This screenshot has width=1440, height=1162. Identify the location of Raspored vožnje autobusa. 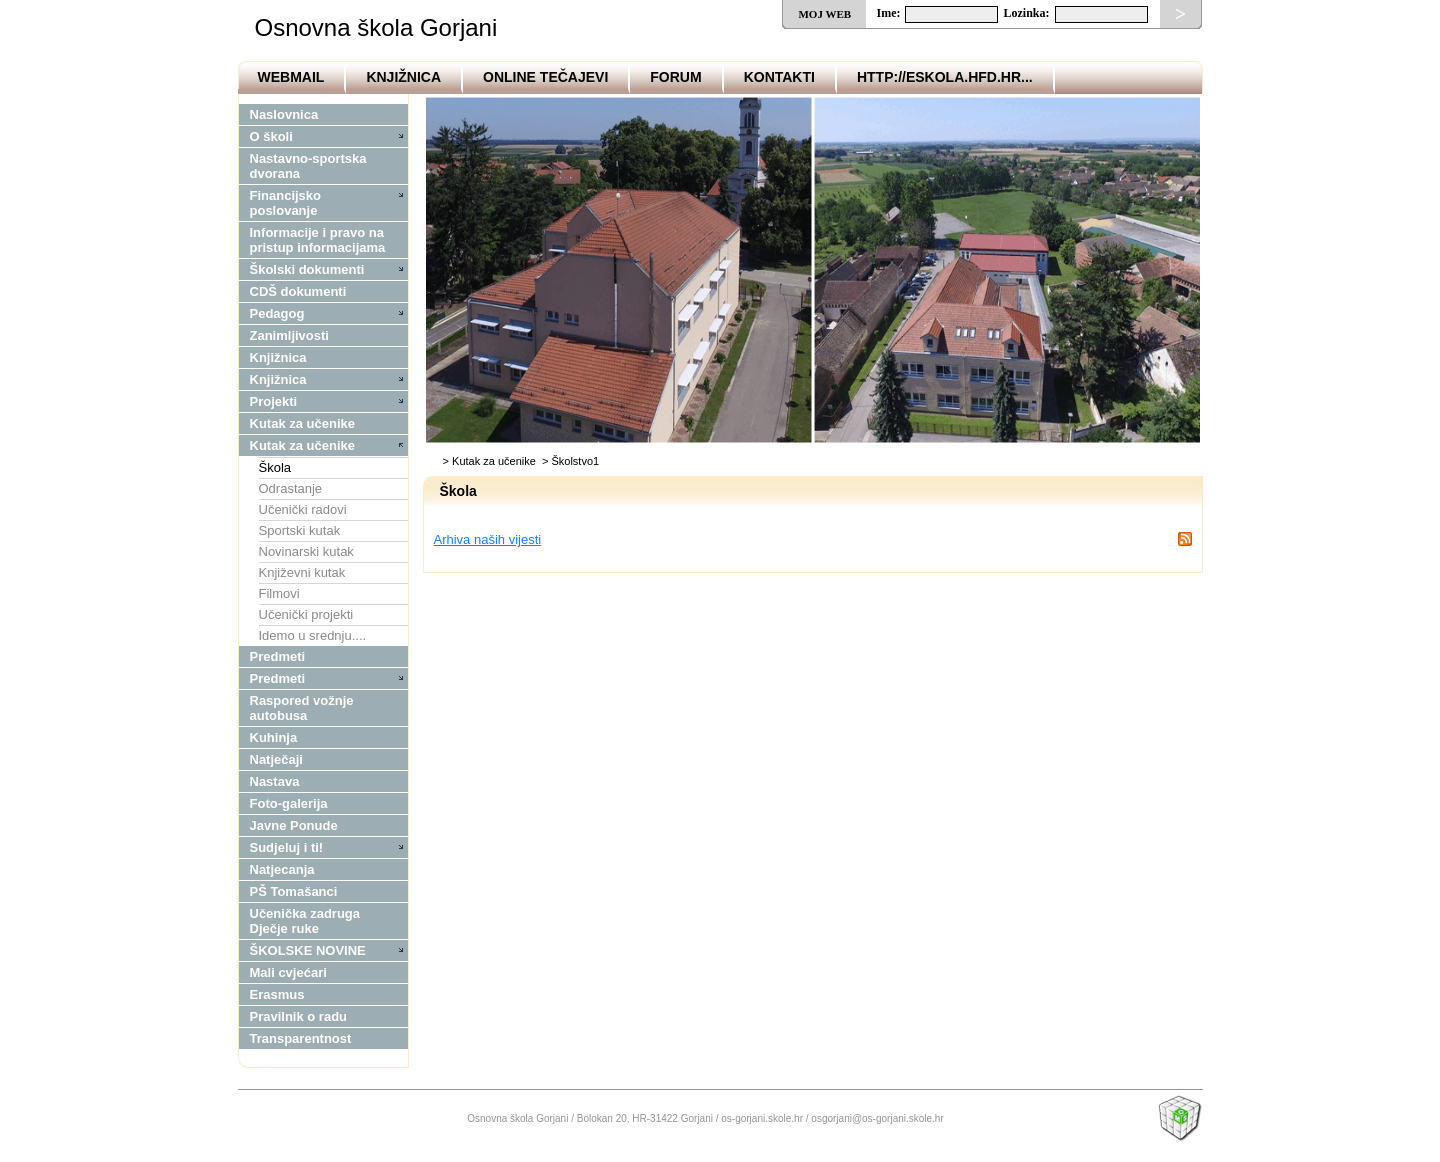
(302, 708).